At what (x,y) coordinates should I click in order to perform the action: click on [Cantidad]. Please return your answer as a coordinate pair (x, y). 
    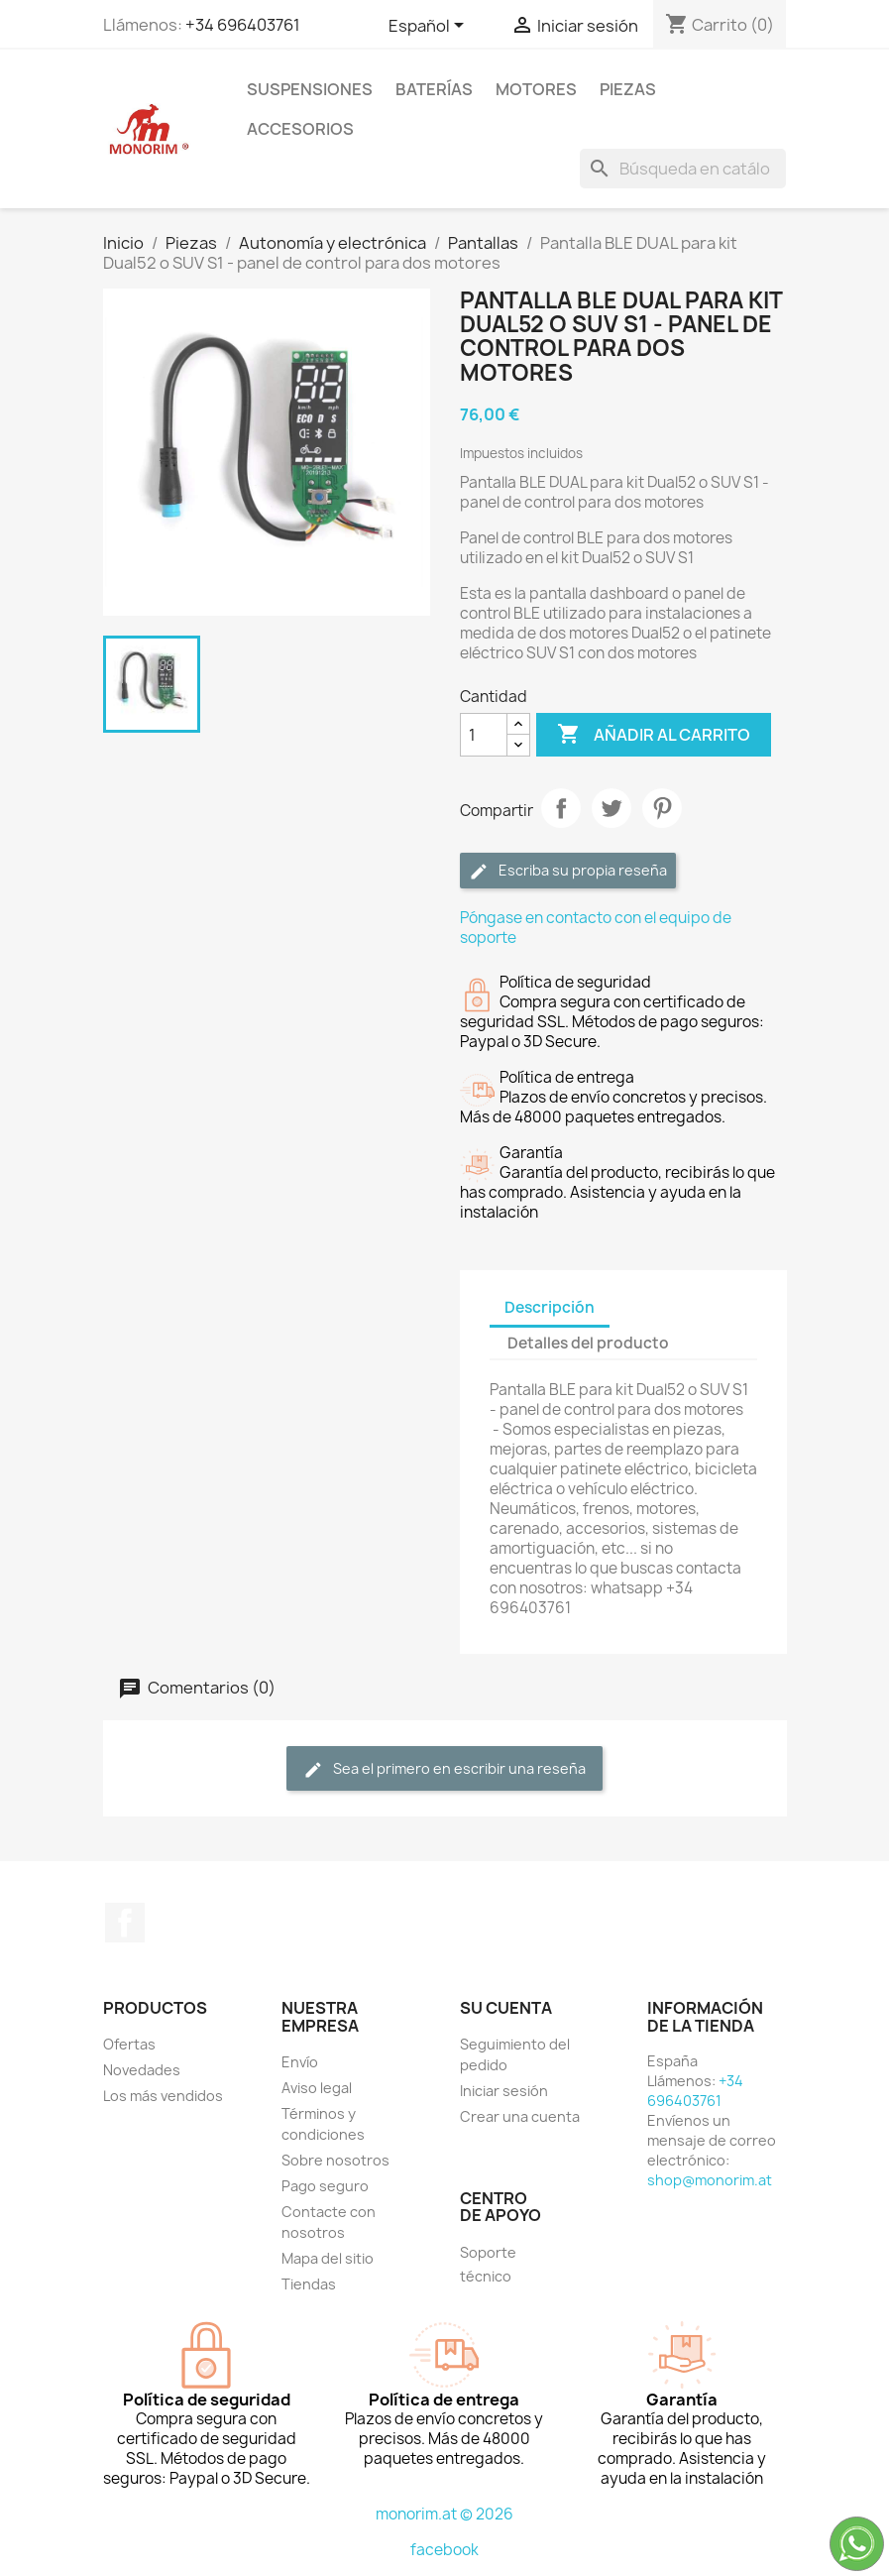
    Looking at the image, I should click on (483, 735).